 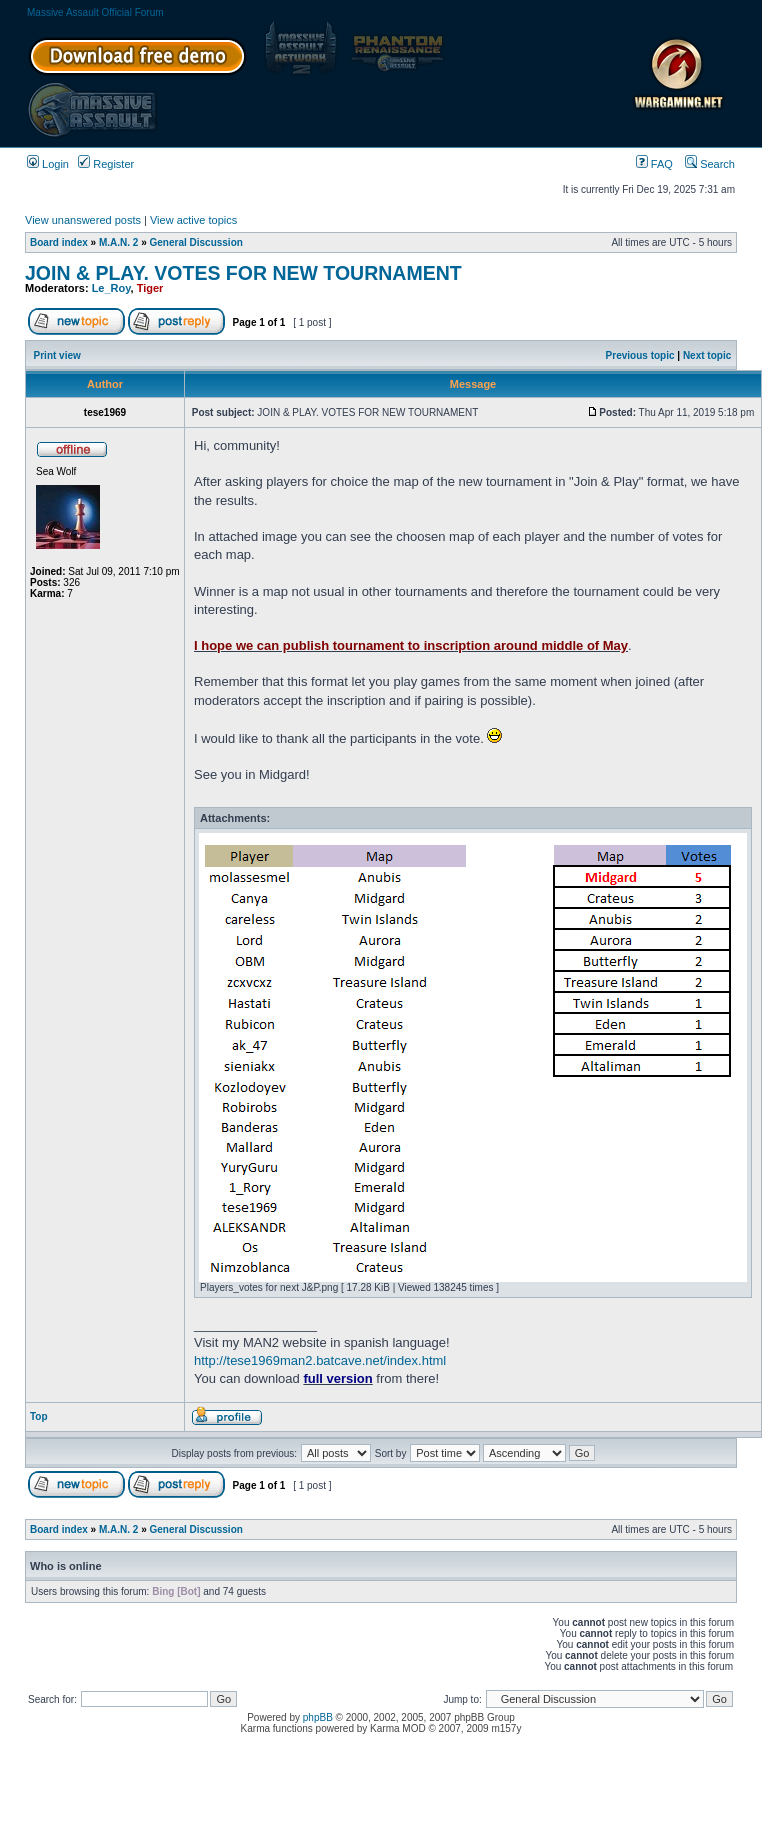 What do you see at coordinates (39, 1416) in the screenshot?
I see `Top` at bounding box center [39, 1416].